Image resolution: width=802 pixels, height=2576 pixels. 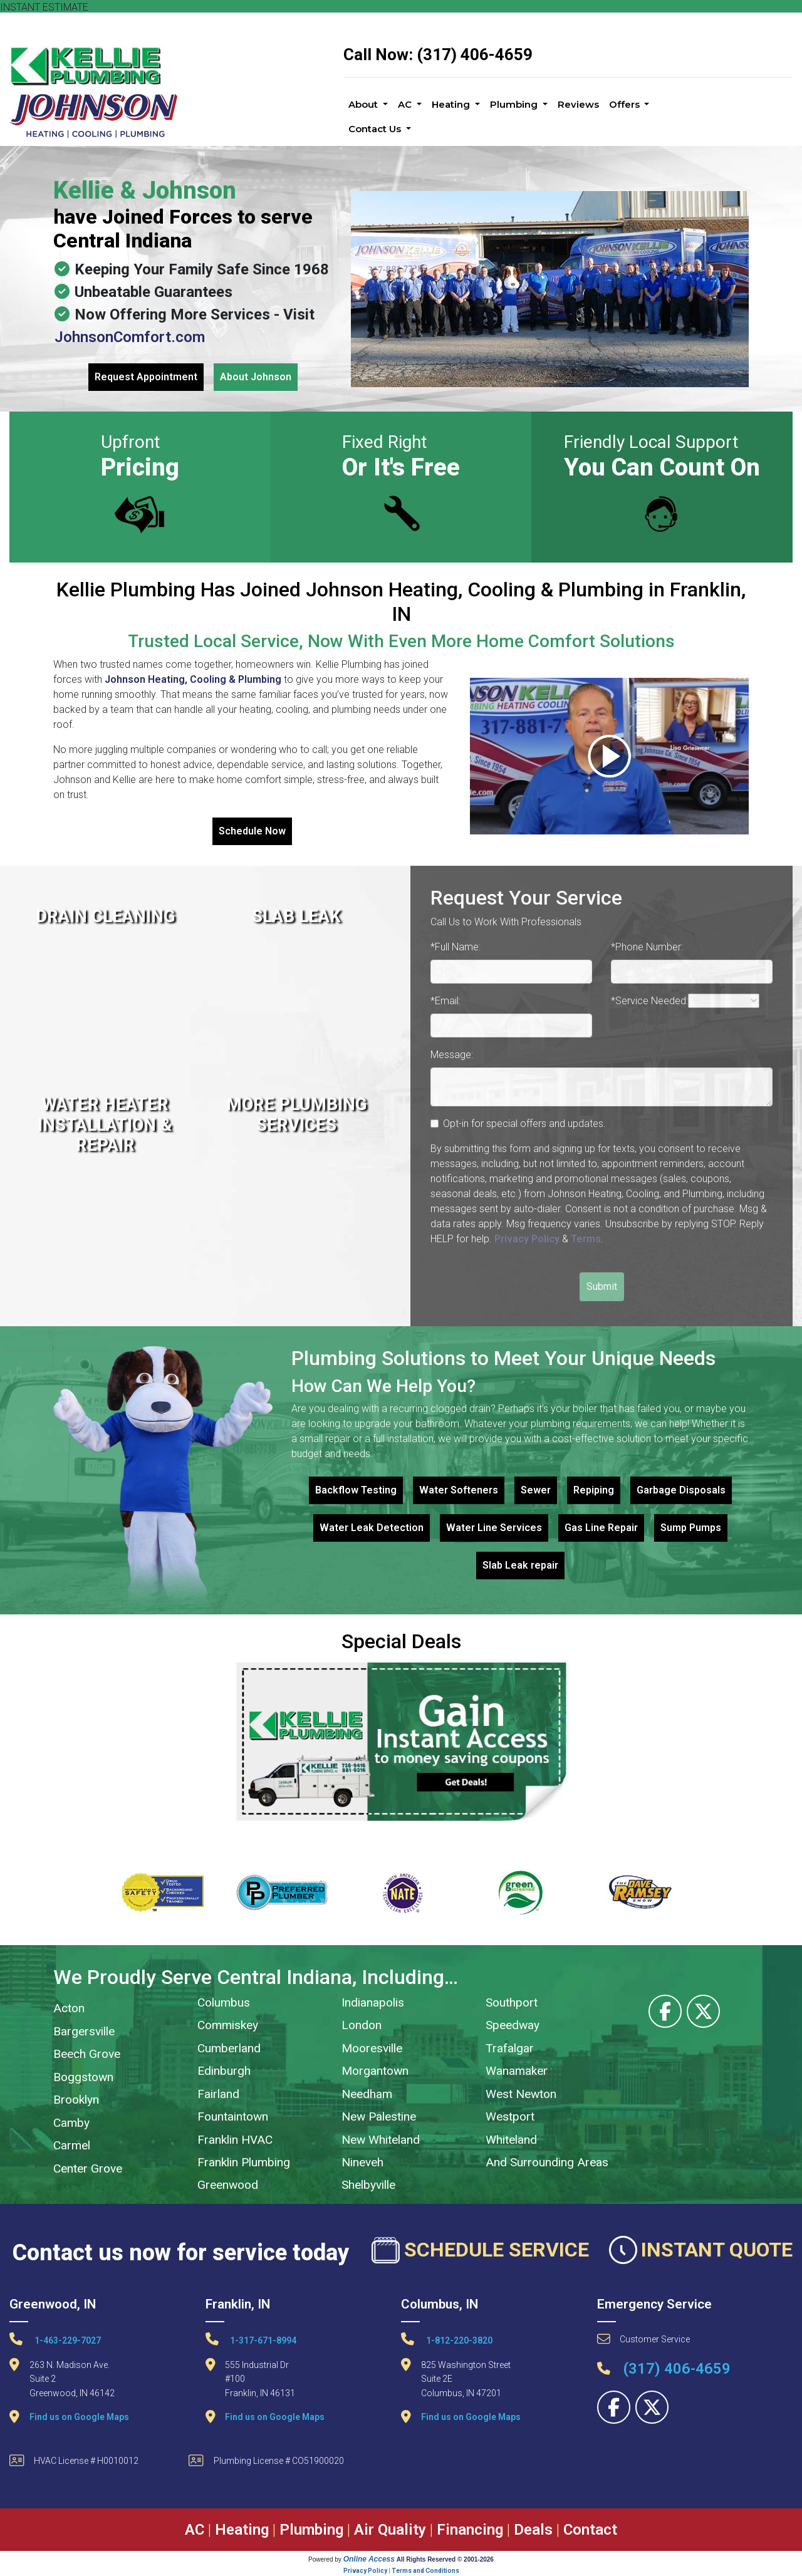 What do you see at coordinates (86, 2054) in the screenshot?
I see `Beech Grove` at bounding box center [86, 2054].